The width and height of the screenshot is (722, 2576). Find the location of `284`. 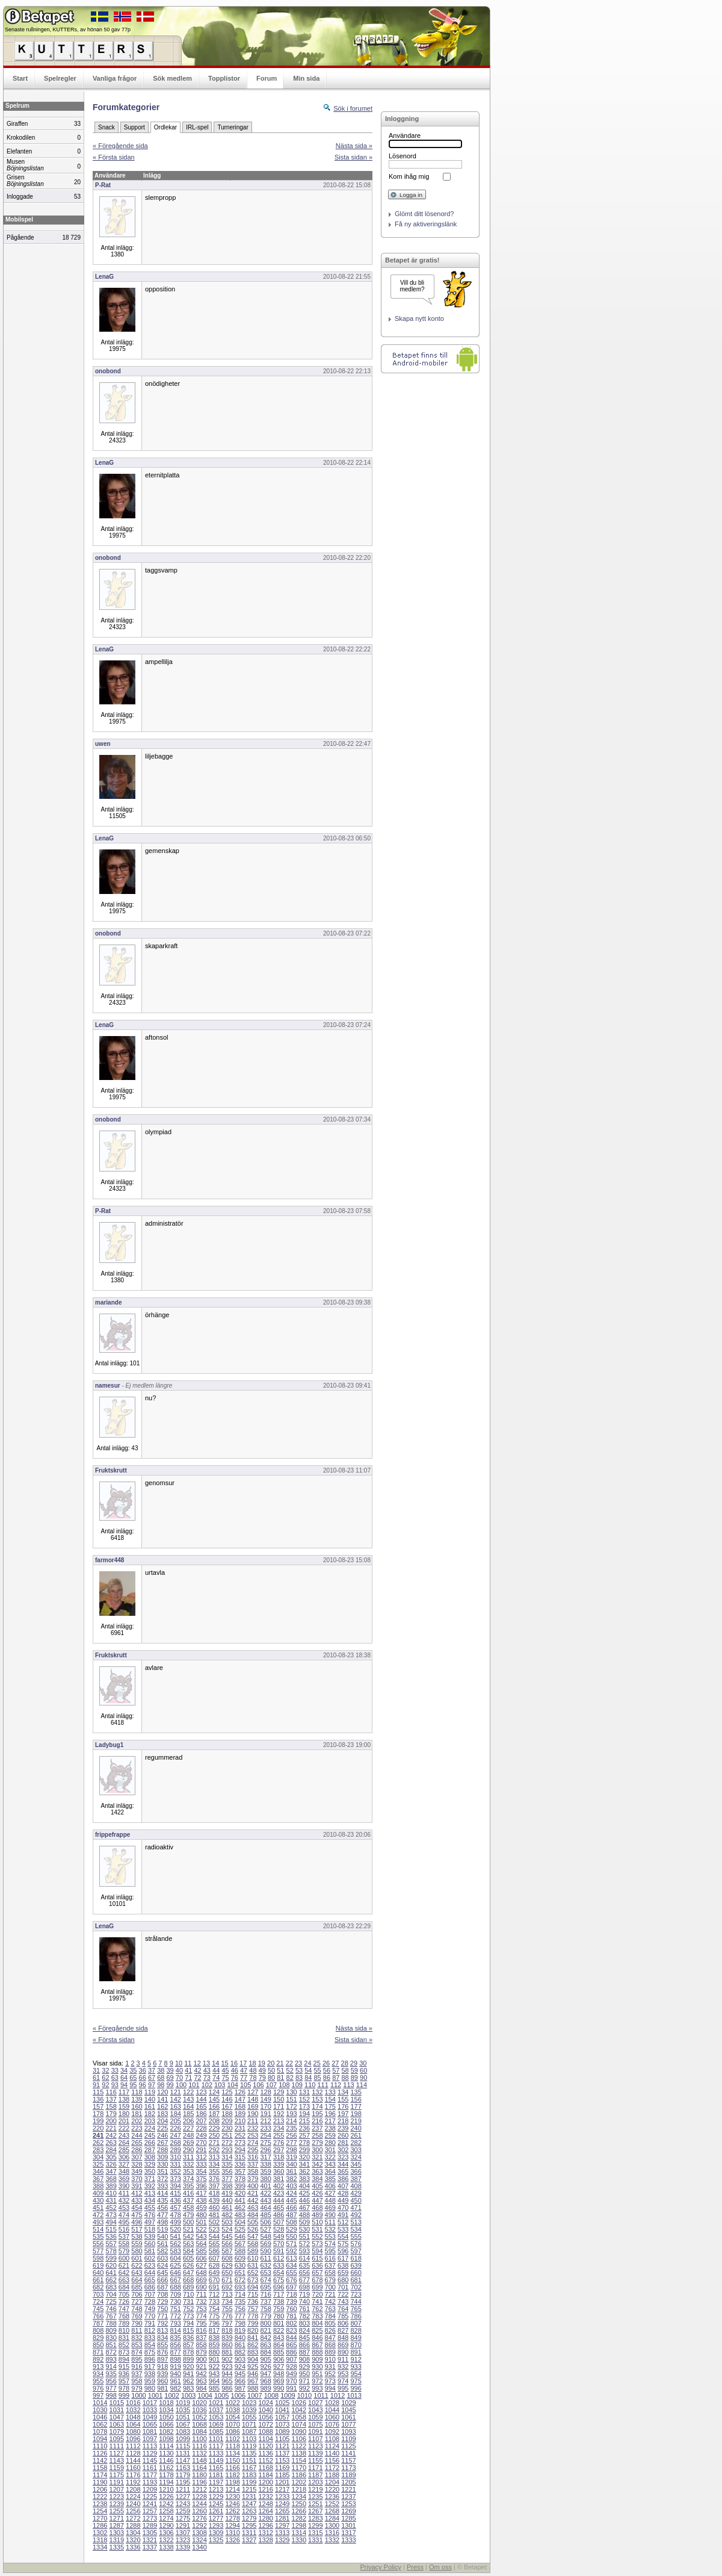

284 is located at coordinates (110, 2149).